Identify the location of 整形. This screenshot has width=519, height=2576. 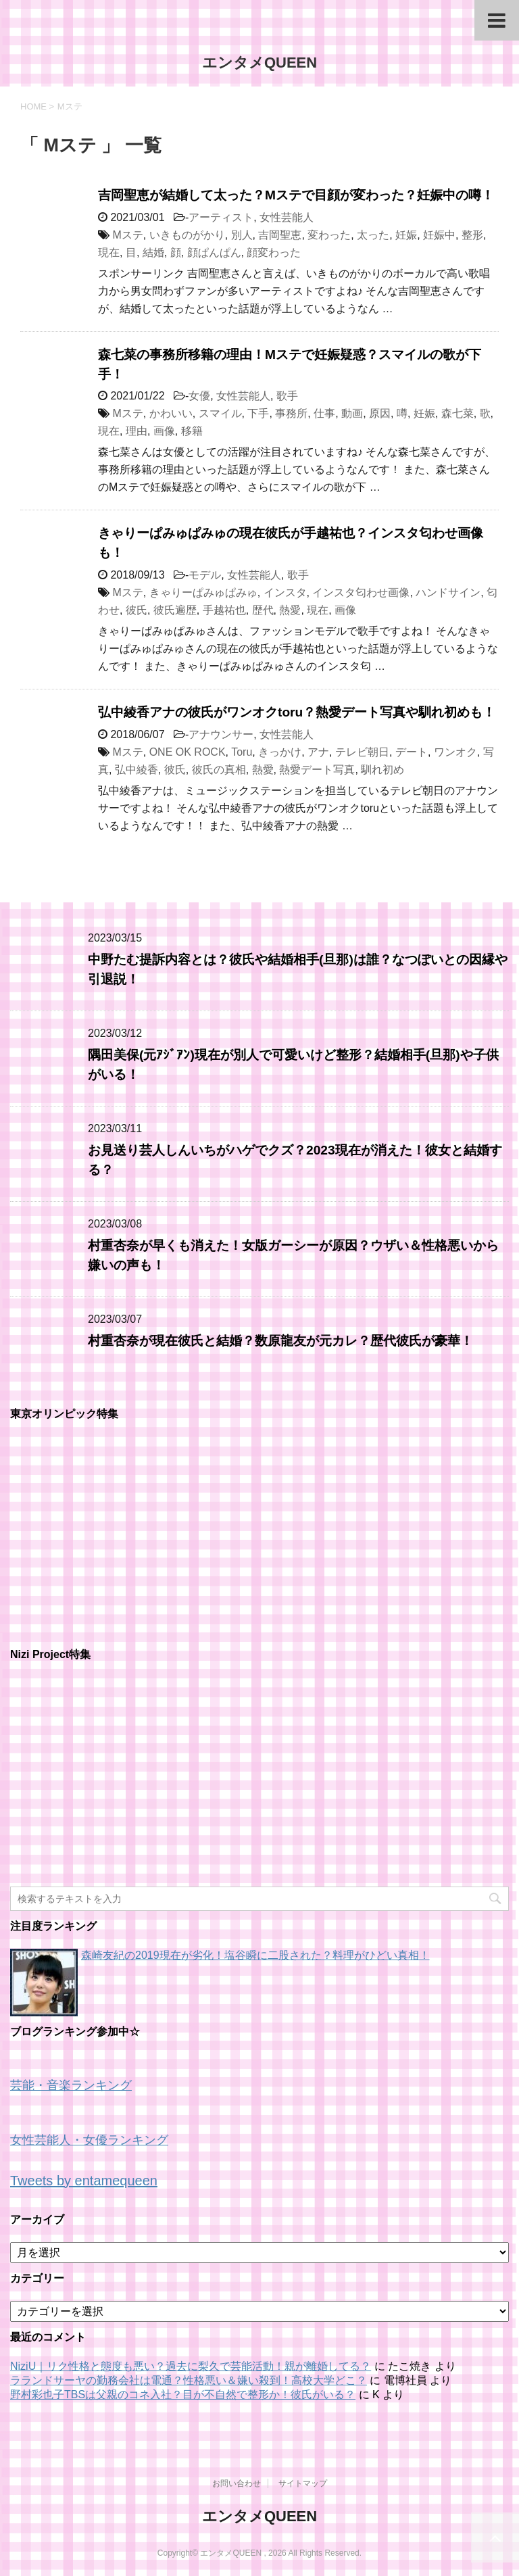
(472, 235).